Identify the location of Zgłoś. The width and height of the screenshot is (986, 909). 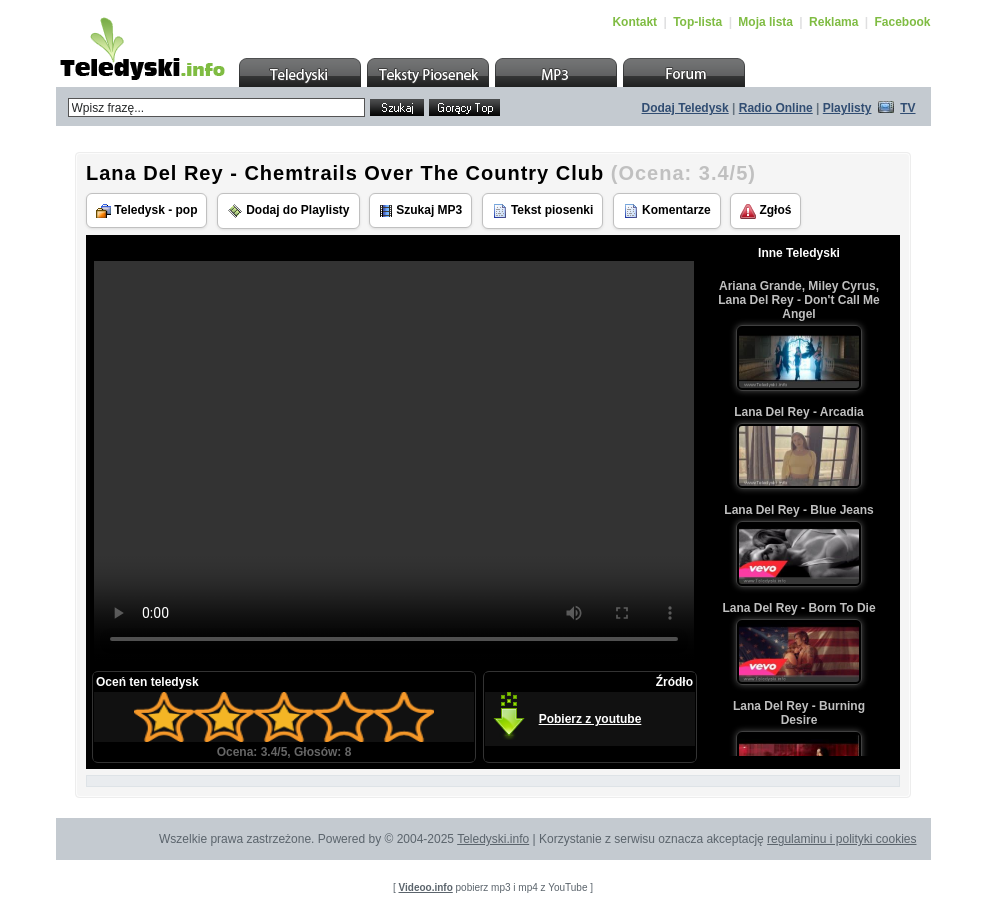
(765, 211).